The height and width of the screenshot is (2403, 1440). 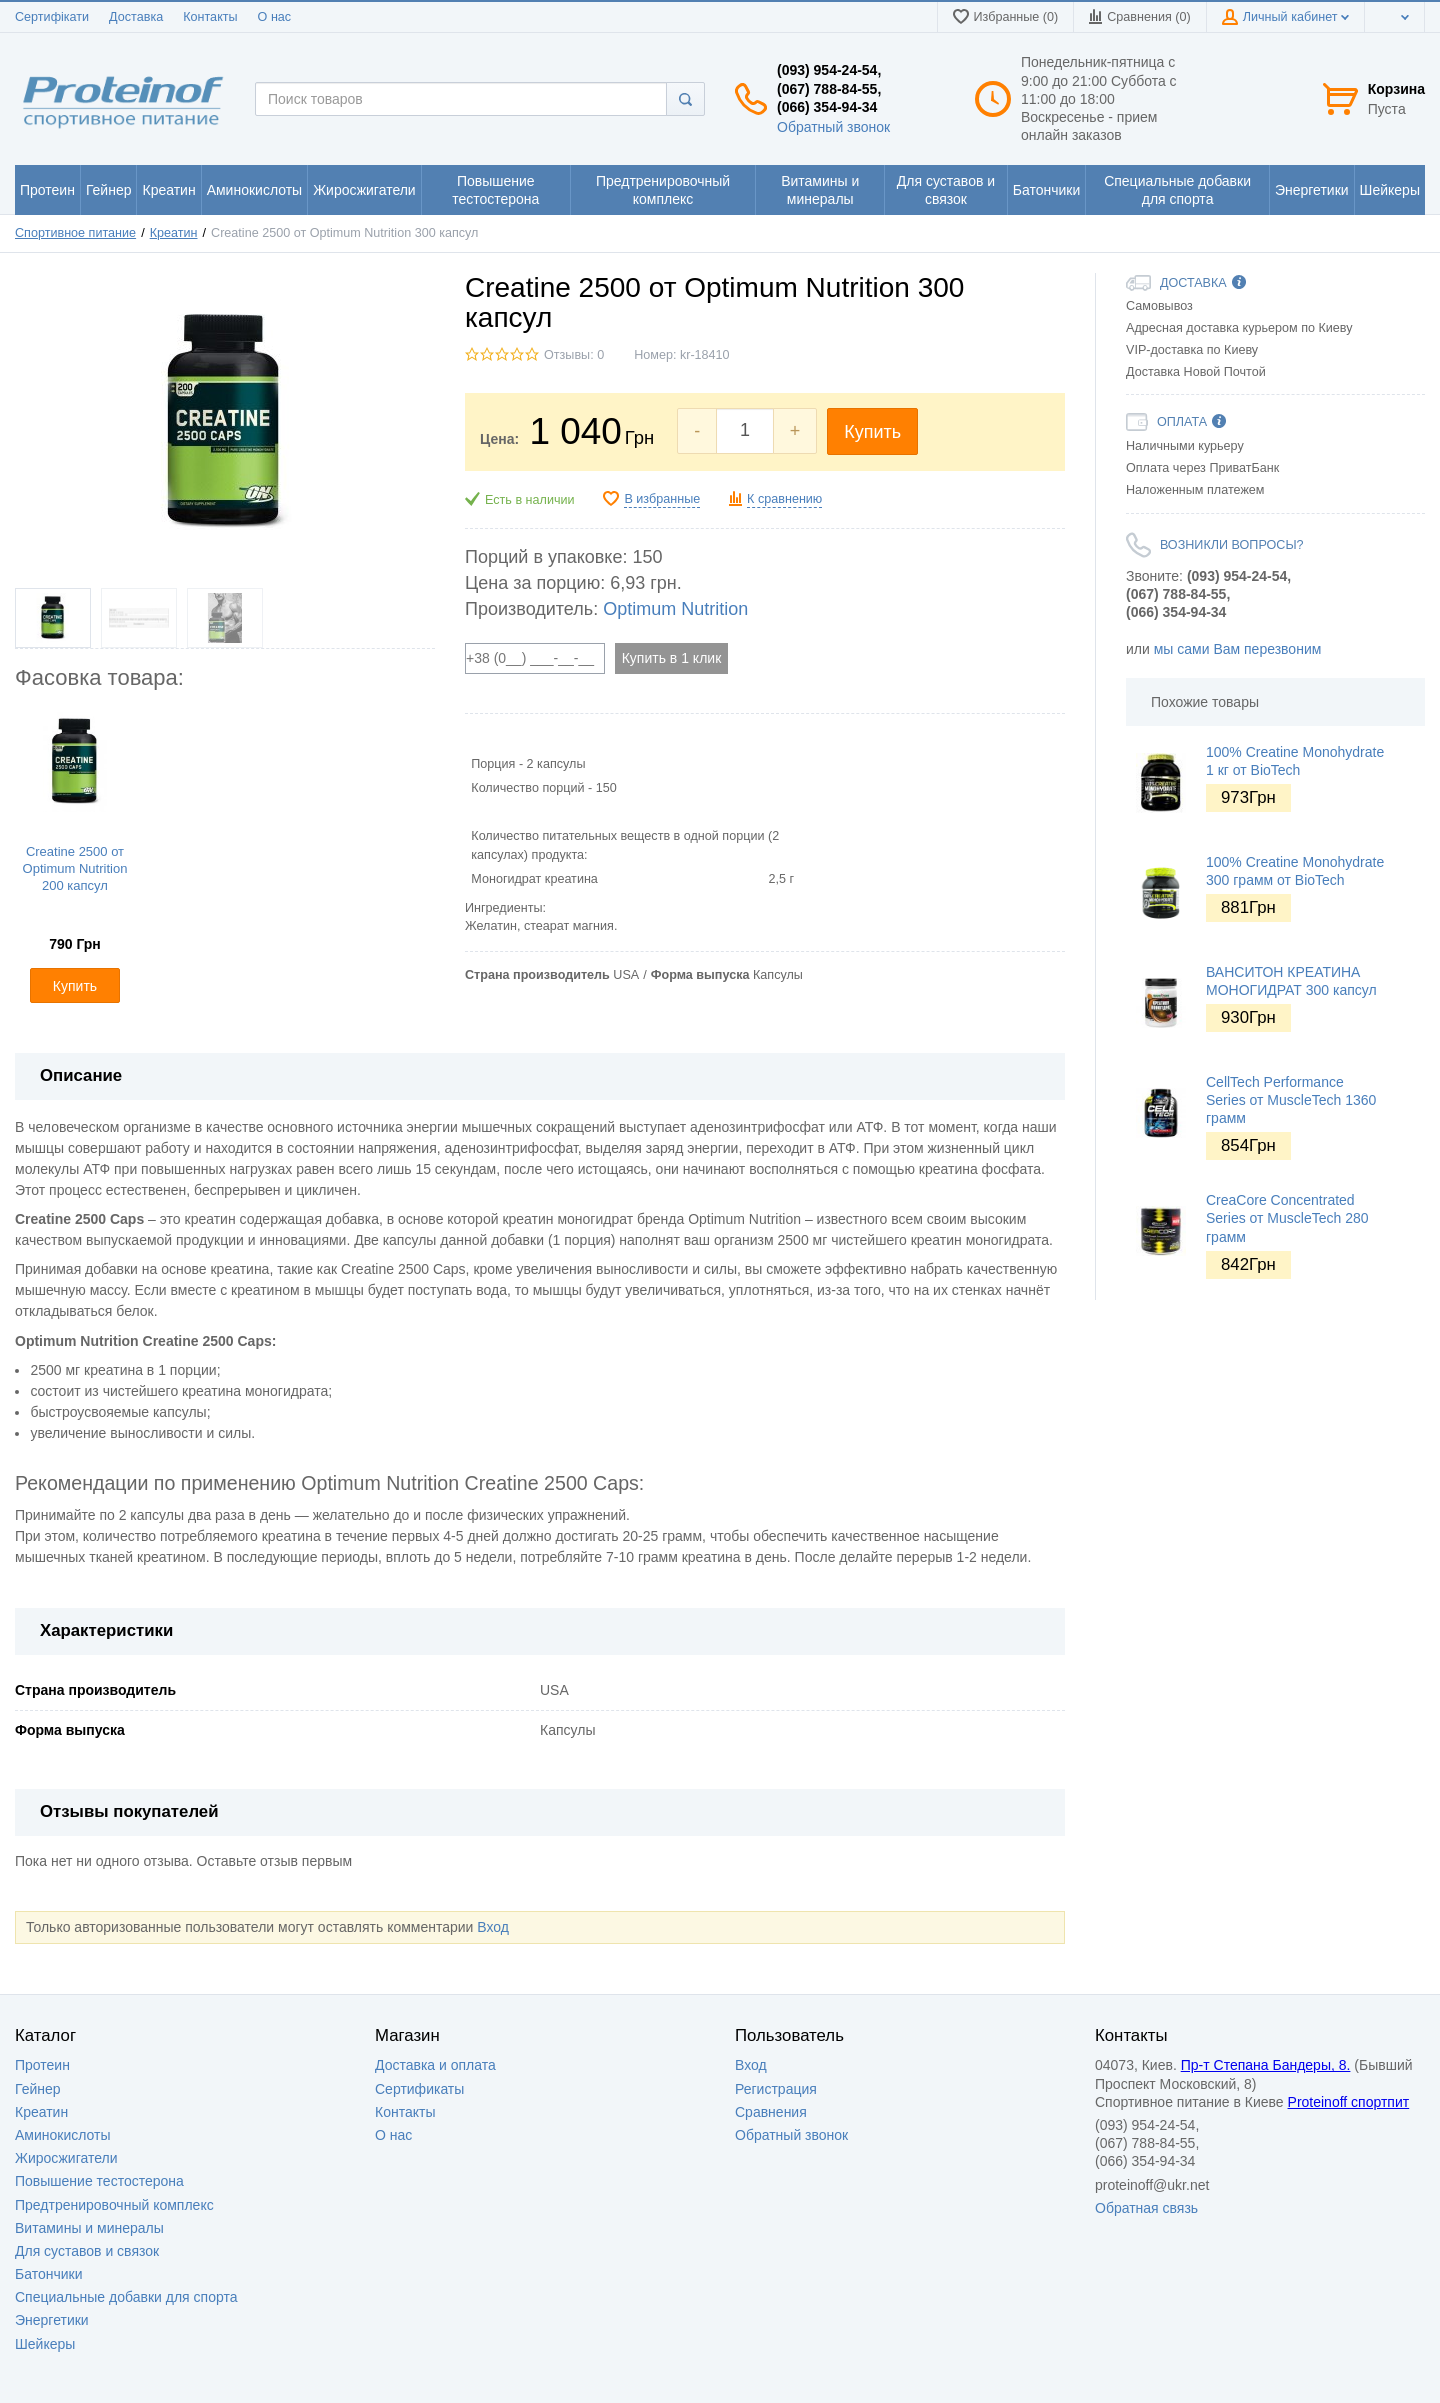 I want to click on Витамины и минералы, so click(x=89, y=2228).